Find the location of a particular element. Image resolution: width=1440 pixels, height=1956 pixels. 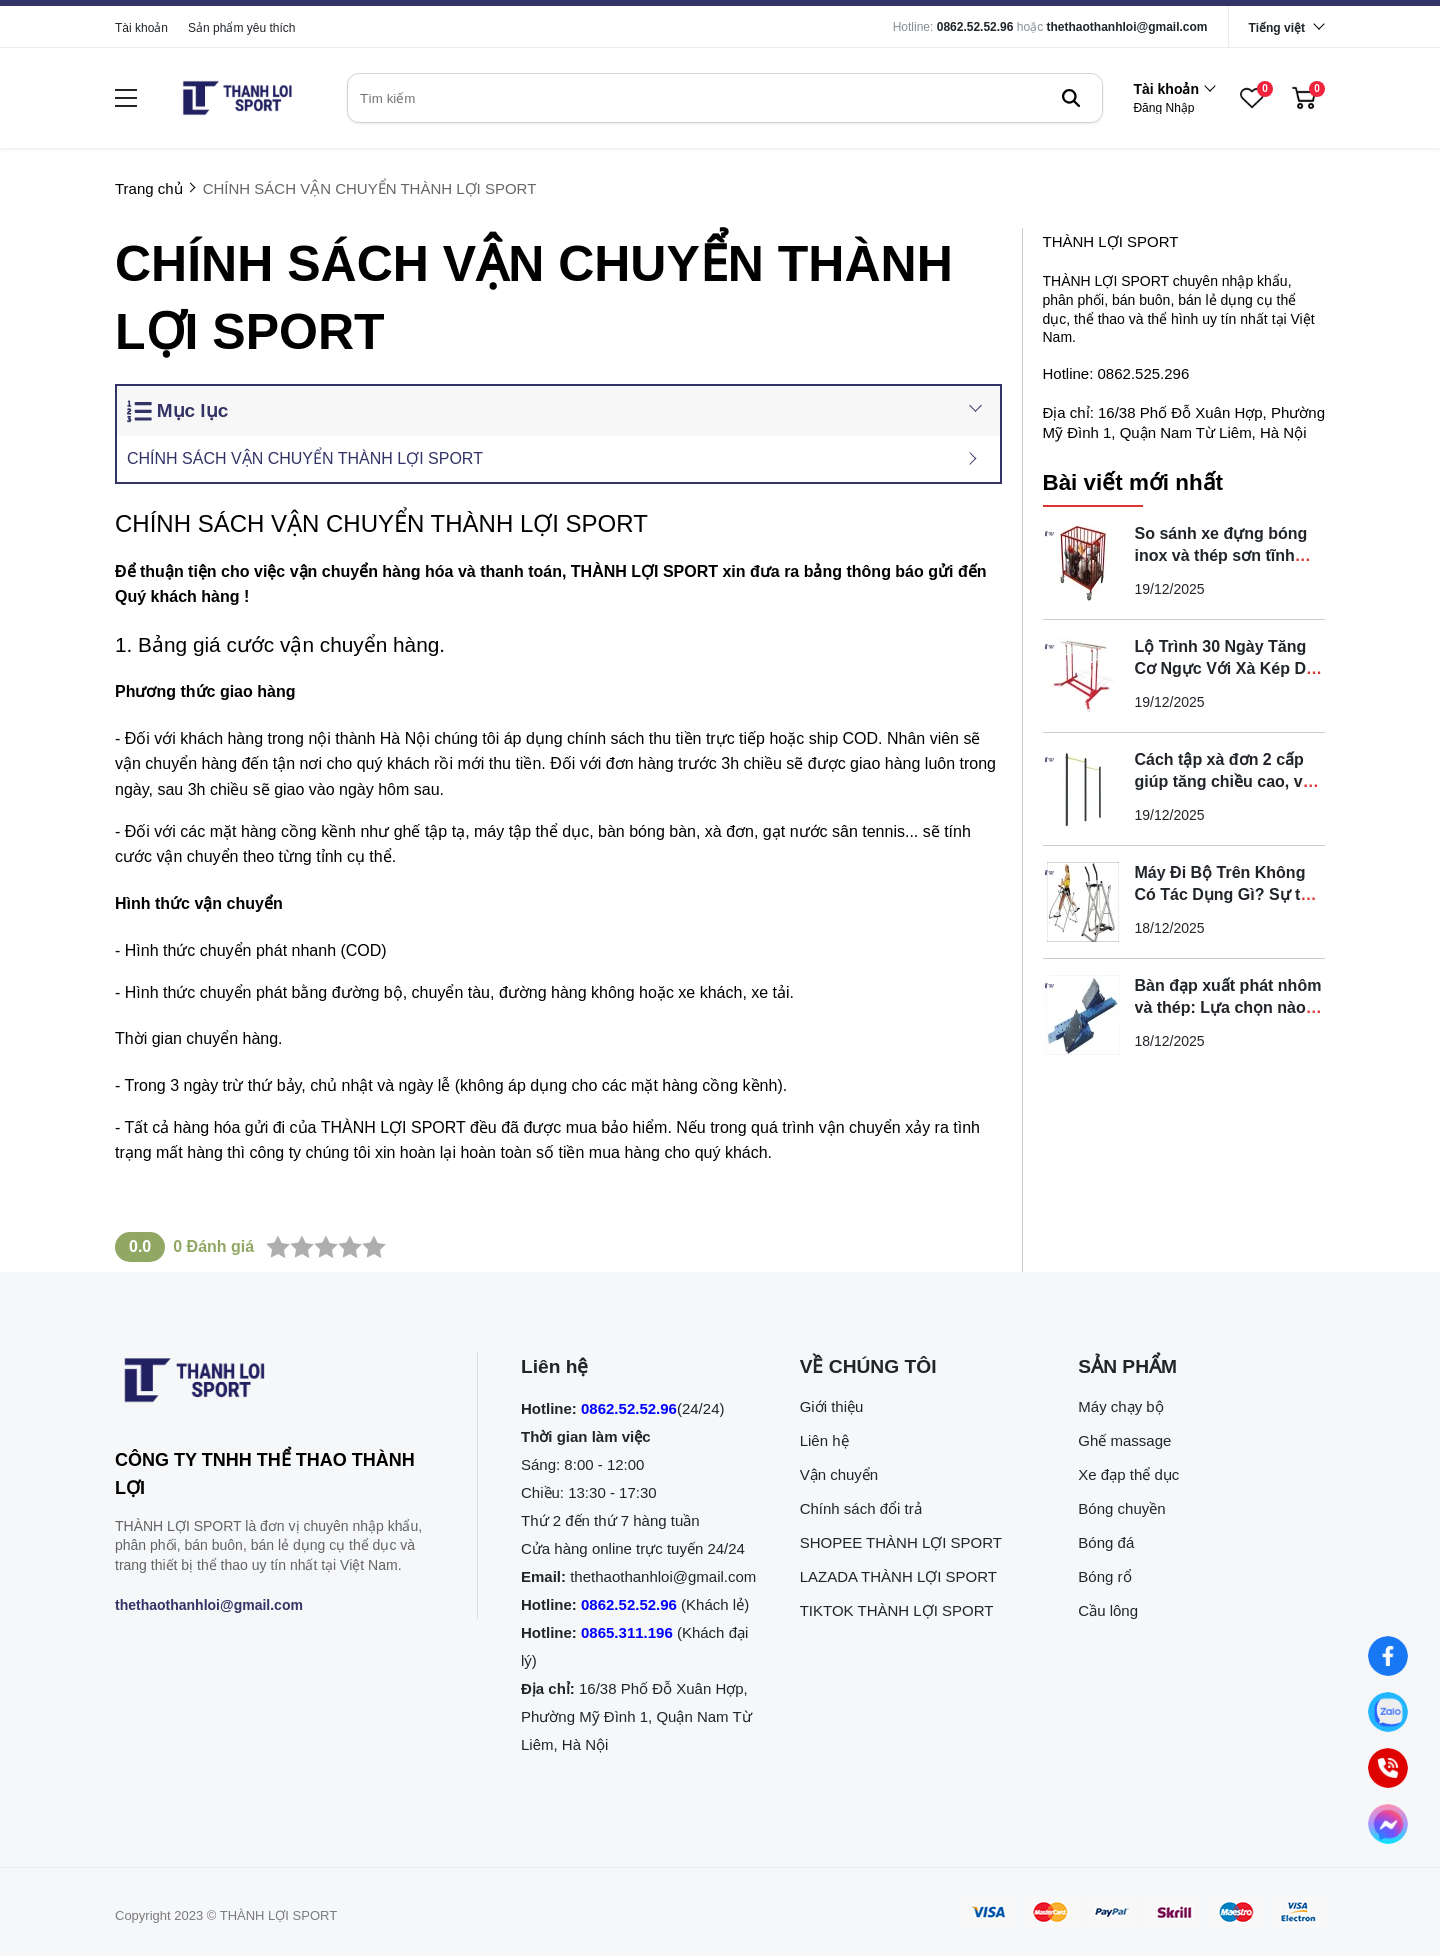

[Cách tập xà đơn 2 cấp giúp tăng chiều cao, vóc dáng tại nhà] is located at coordinates (1083, 789).